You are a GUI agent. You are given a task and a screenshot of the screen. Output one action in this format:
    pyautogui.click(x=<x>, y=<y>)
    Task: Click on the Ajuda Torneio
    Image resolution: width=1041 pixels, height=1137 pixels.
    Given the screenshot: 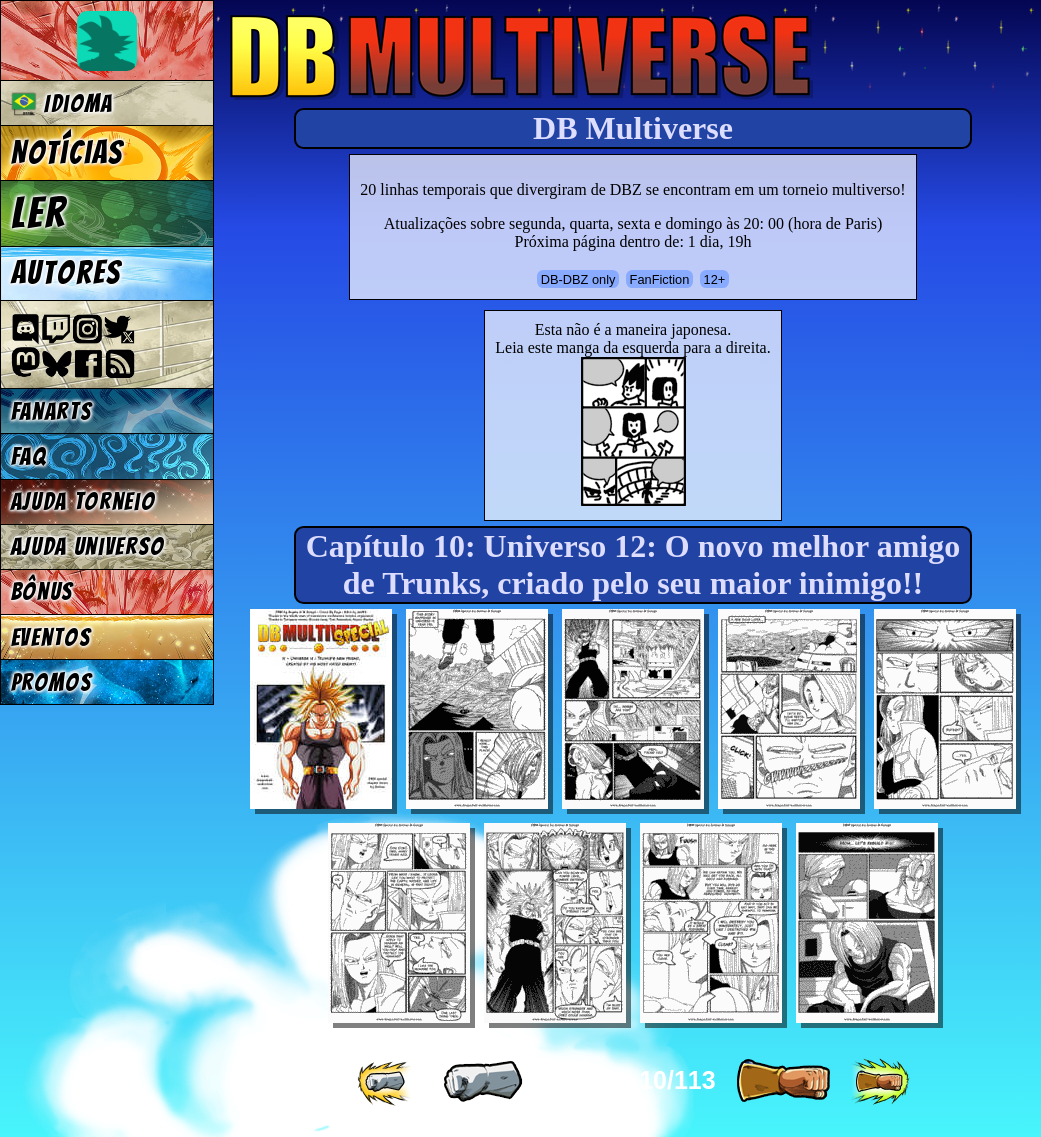 What is the action you would take?
    pyautogui.click(x=83, y=501)
    